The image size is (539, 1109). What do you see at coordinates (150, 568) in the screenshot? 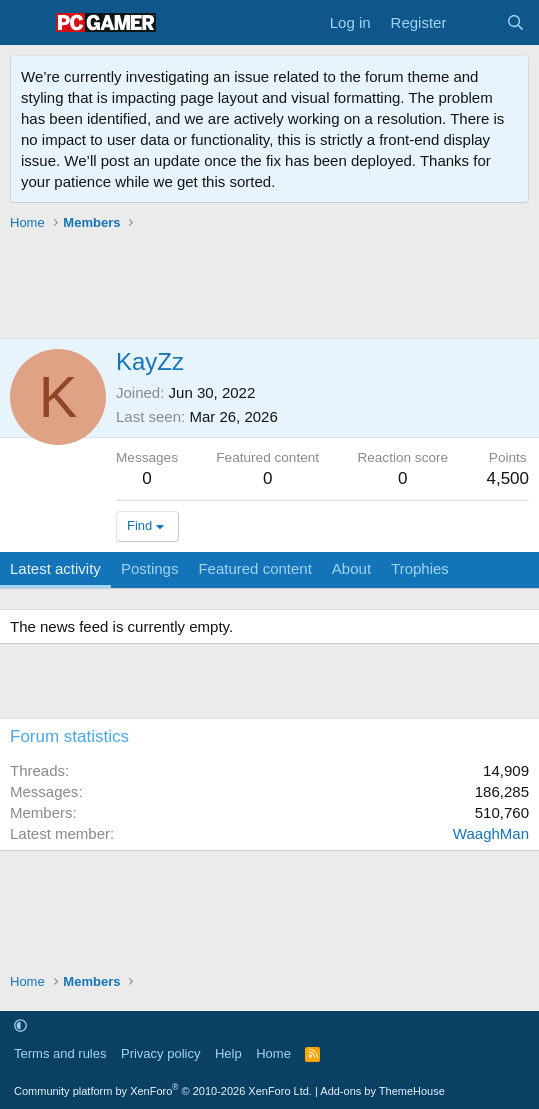
I see `Postings [tab]` at bounding box center [150, 568].